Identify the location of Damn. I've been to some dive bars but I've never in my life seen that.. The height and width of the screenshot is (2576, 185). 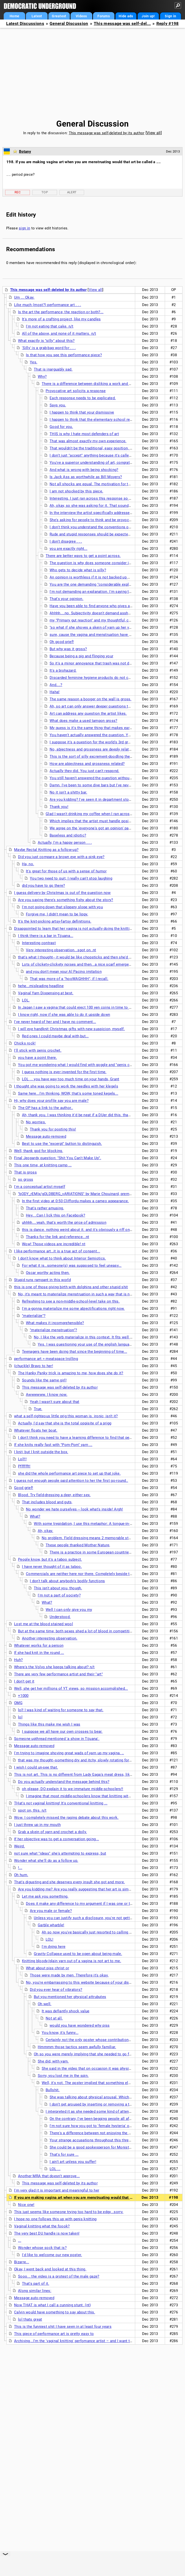
(108, 785).